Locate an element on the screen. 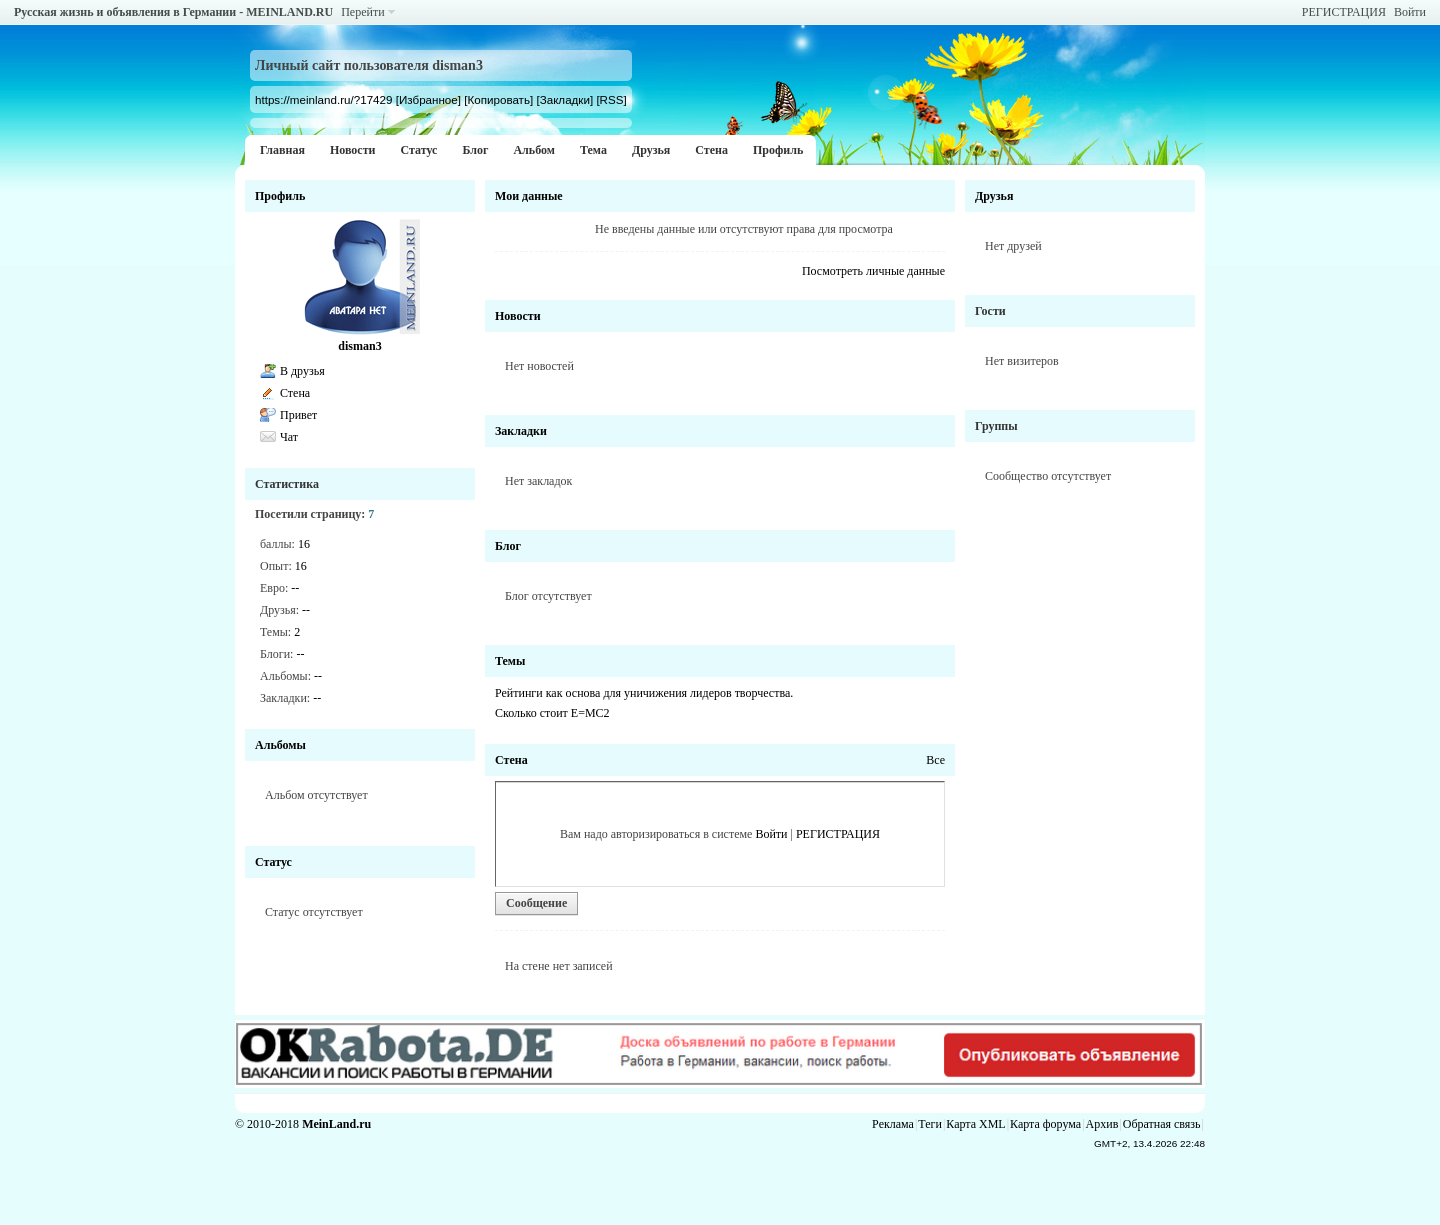 Image resolution: width=1440 pixels, height=1225 pixels. Альбом is located at coordinates (534, 150).